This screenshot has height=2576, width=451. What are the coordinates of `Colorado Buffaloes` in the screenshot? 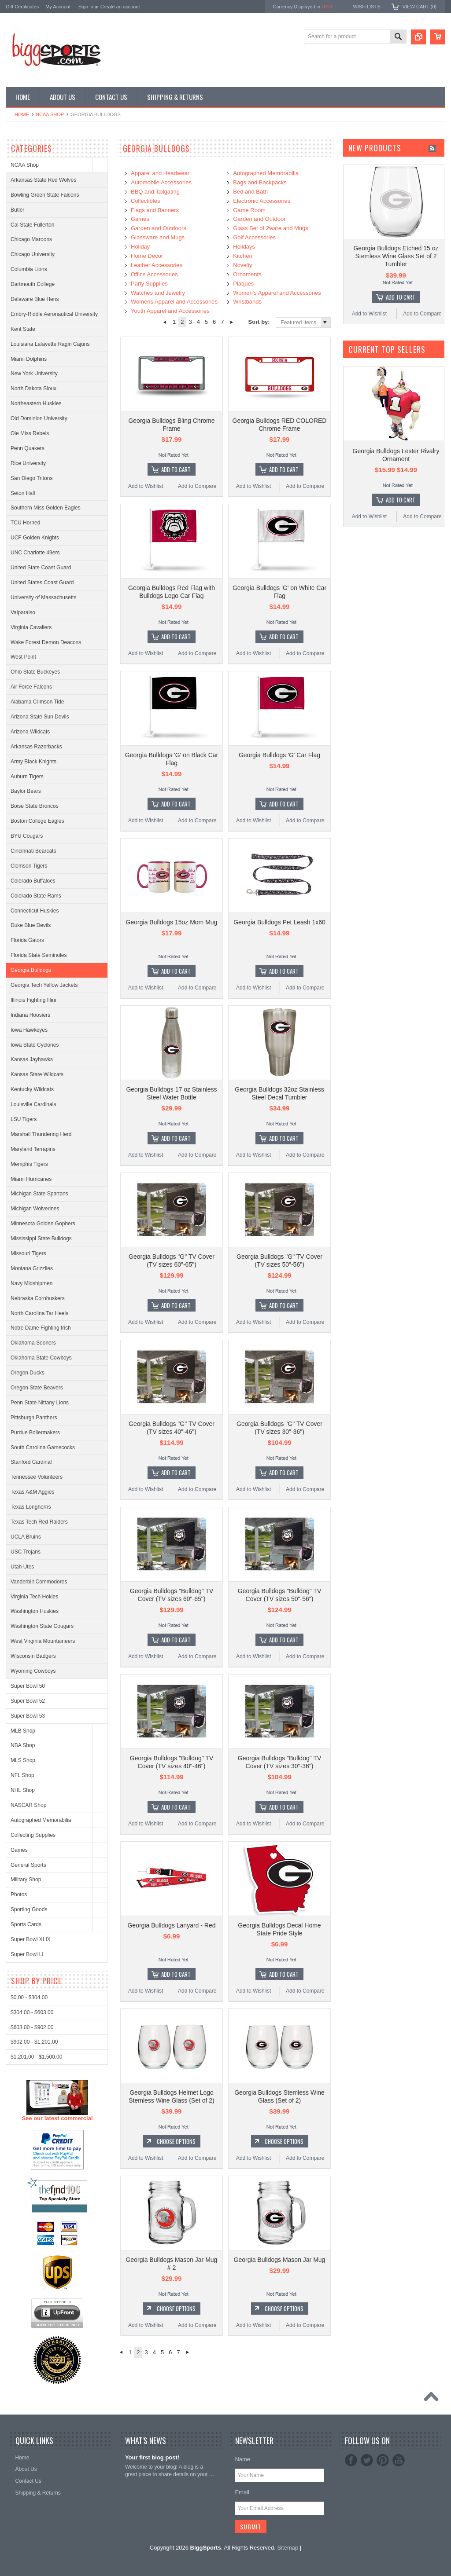 It's located at (33, 881).